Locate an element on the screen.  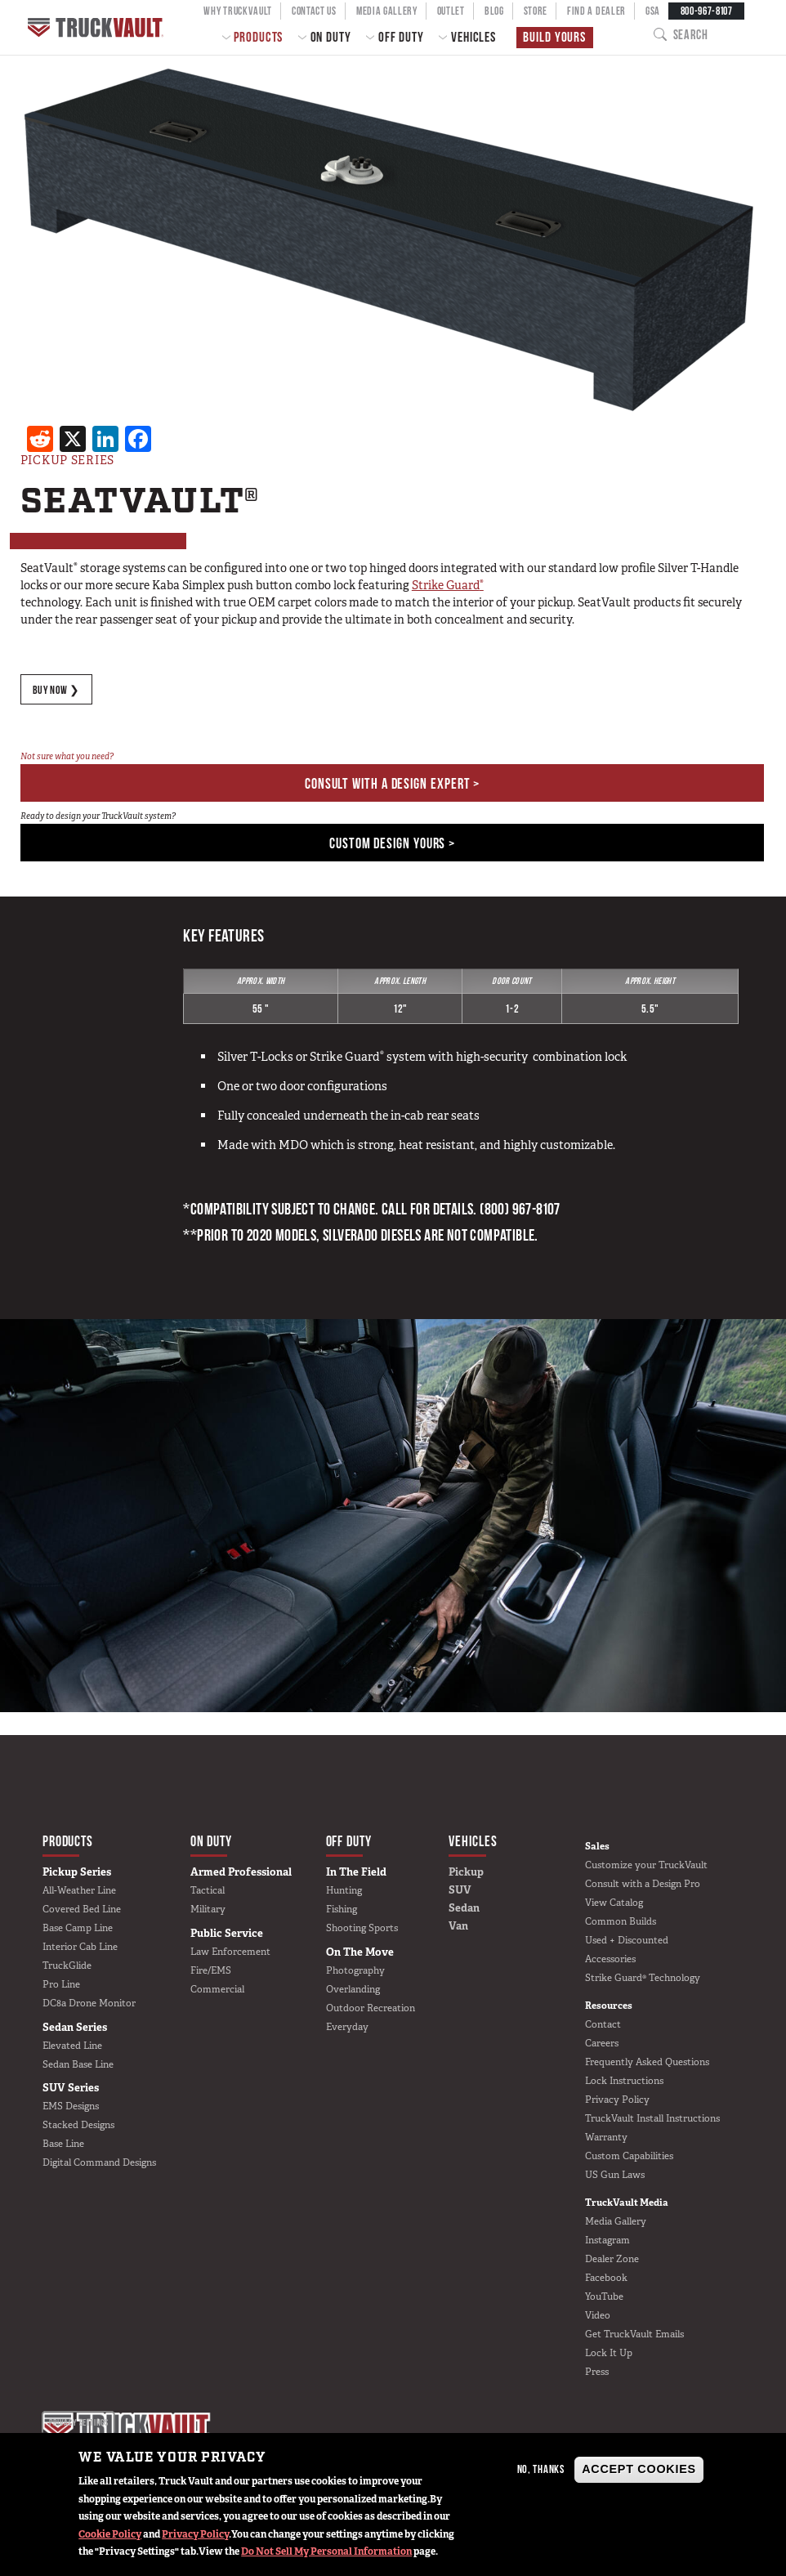
No, thanks is located at coordinates (541, 2468).